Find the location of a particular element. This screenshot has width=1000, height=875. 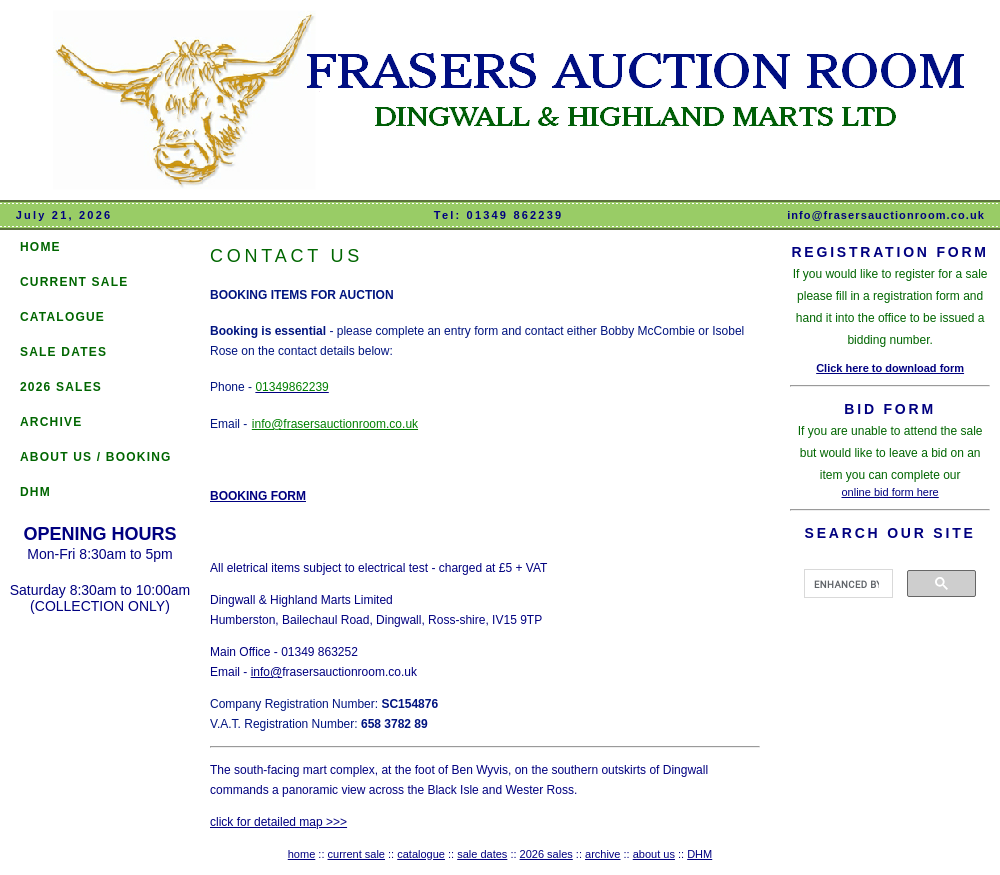

CATALOGUE is located at coordinates (62, 317).